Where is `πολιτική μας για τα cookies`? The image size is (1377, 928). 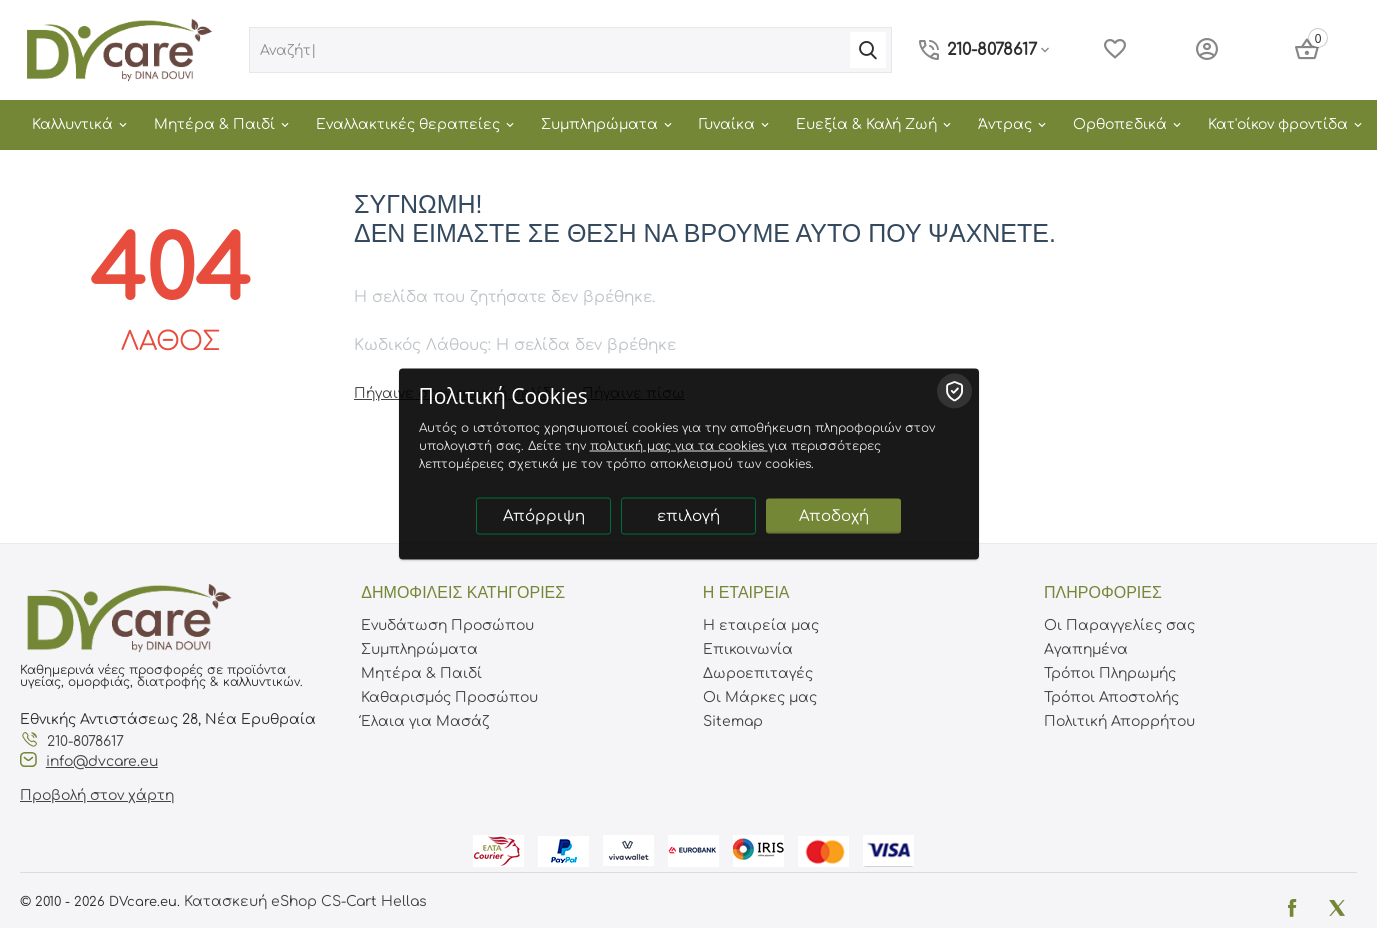 πολιτική μας για τα cookies is located at coordinates (679, 446).